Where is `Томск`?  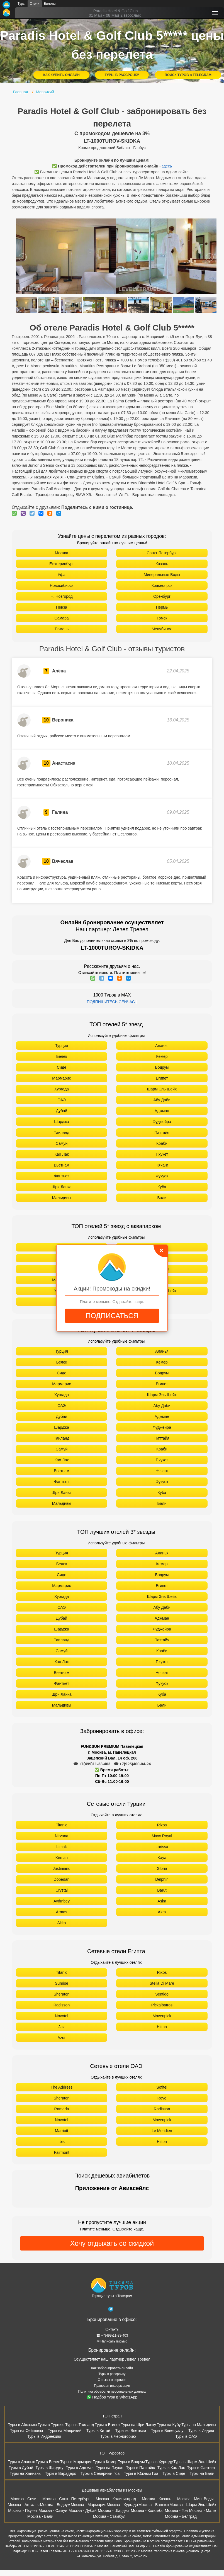
Томск is located at coordinates (162, 618).